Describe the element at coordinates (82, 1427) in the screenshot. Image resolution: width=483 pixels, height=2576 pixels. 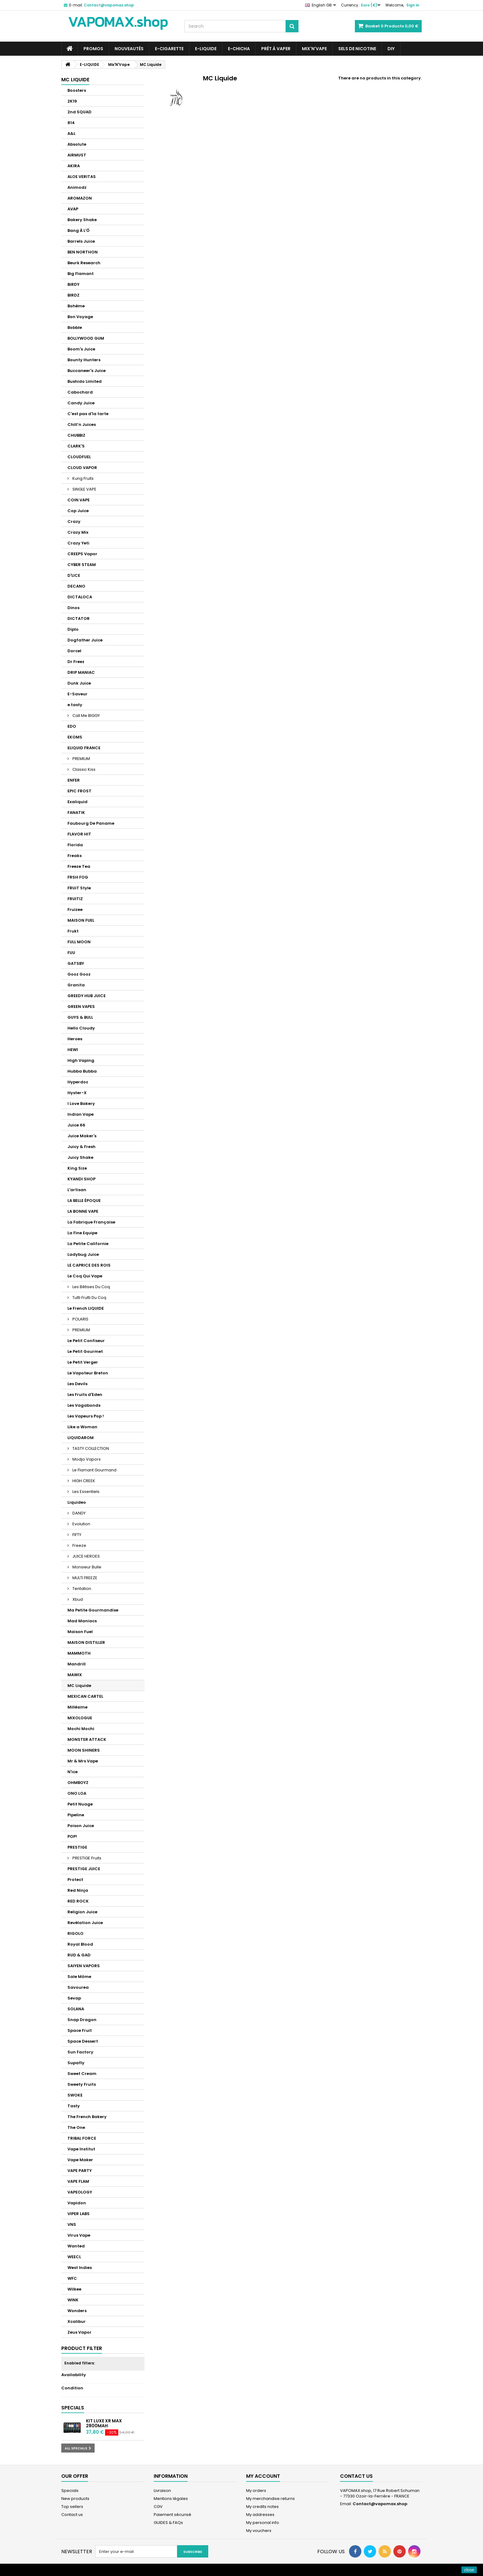
I see `Like a Woman` at that location.